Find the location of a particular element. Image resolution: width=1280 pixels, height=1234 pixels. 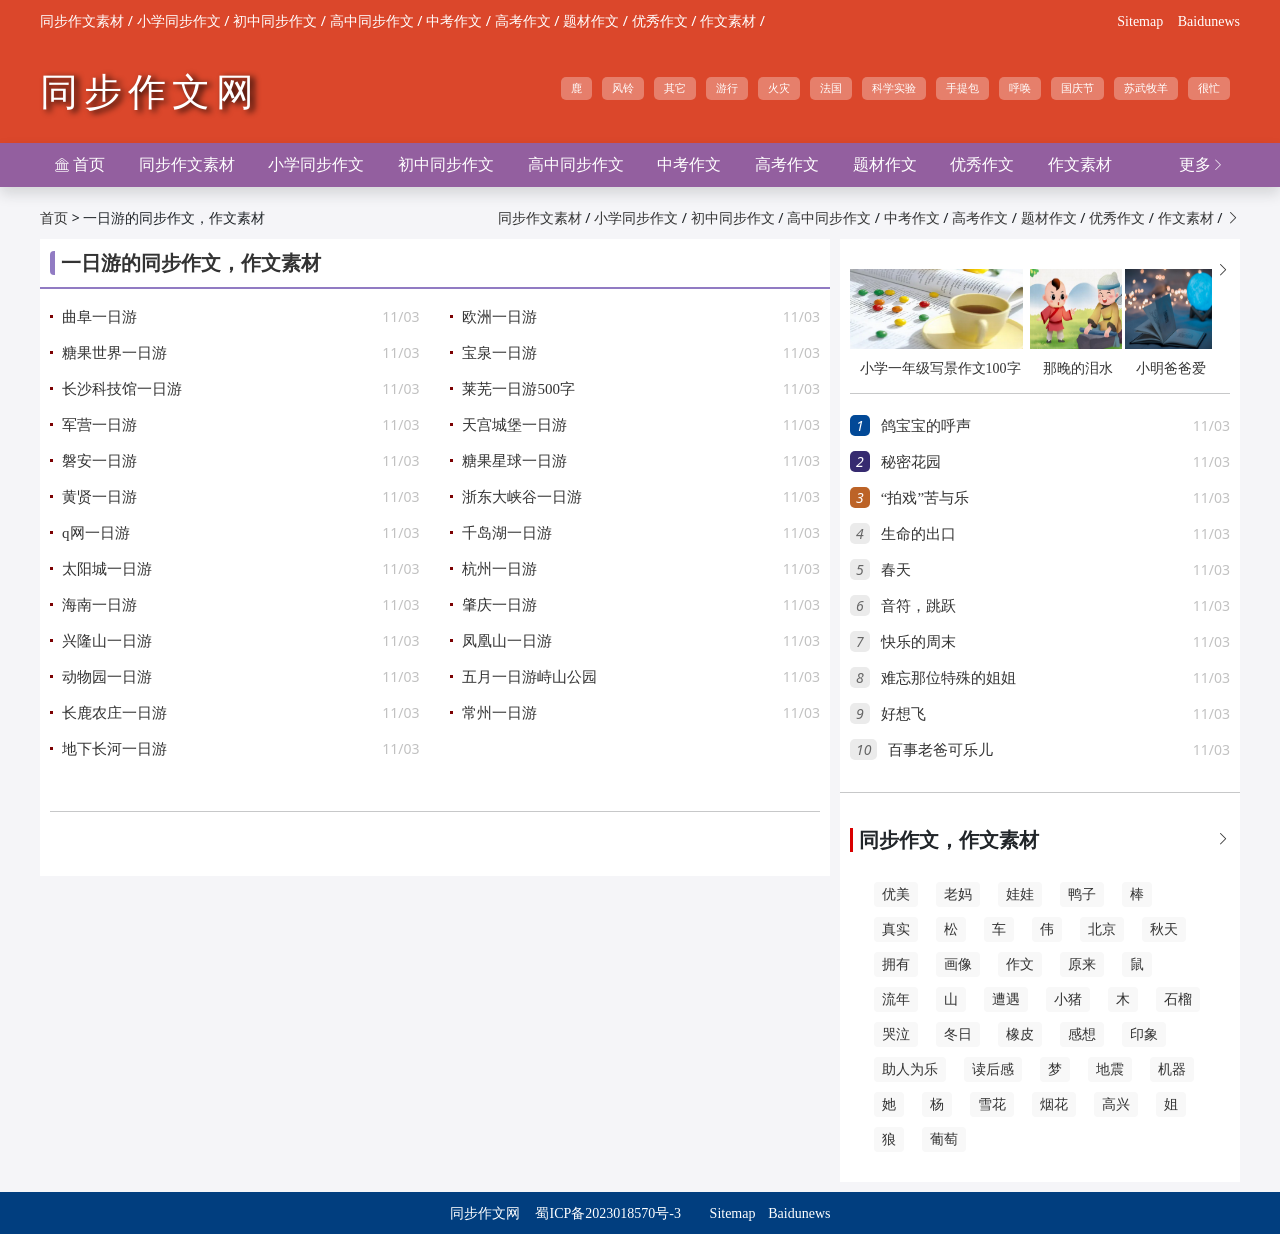

北京 is located at coordinates (1102, 929).